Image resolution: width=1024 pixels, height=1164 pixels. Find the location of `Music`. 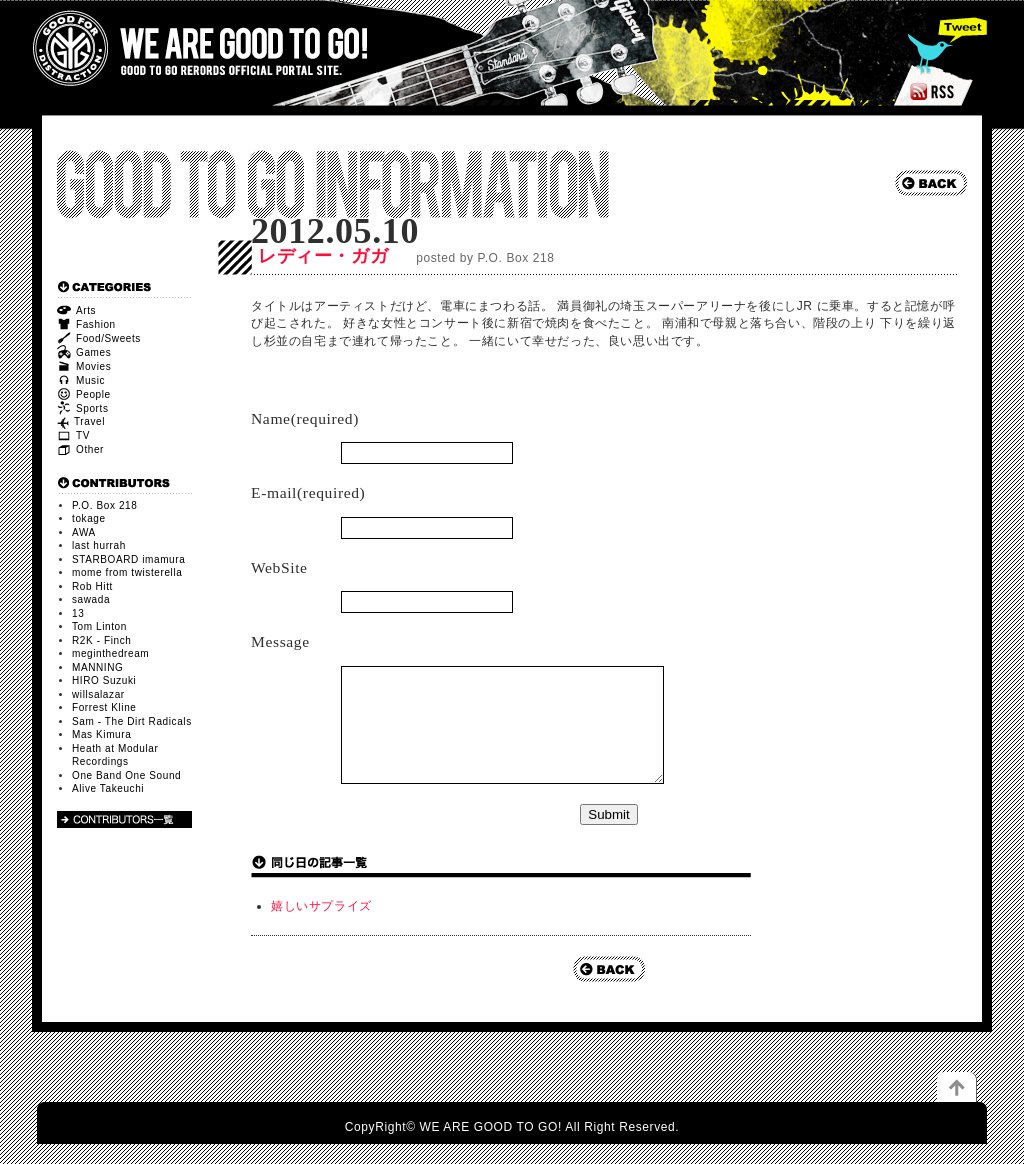

Music is located at coordinates (81, 380).